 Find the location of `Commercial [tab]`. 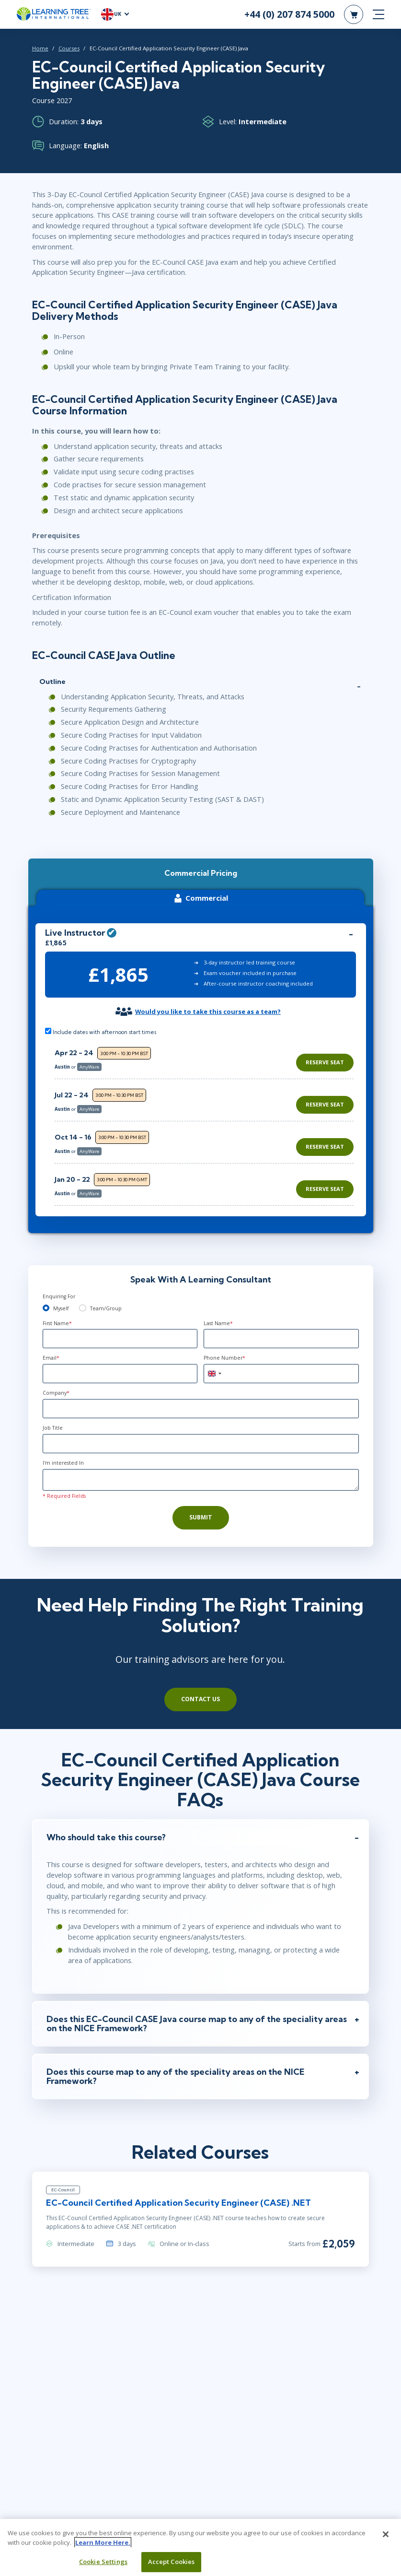

Commercial [tab] is located at coordinates (200, 887).